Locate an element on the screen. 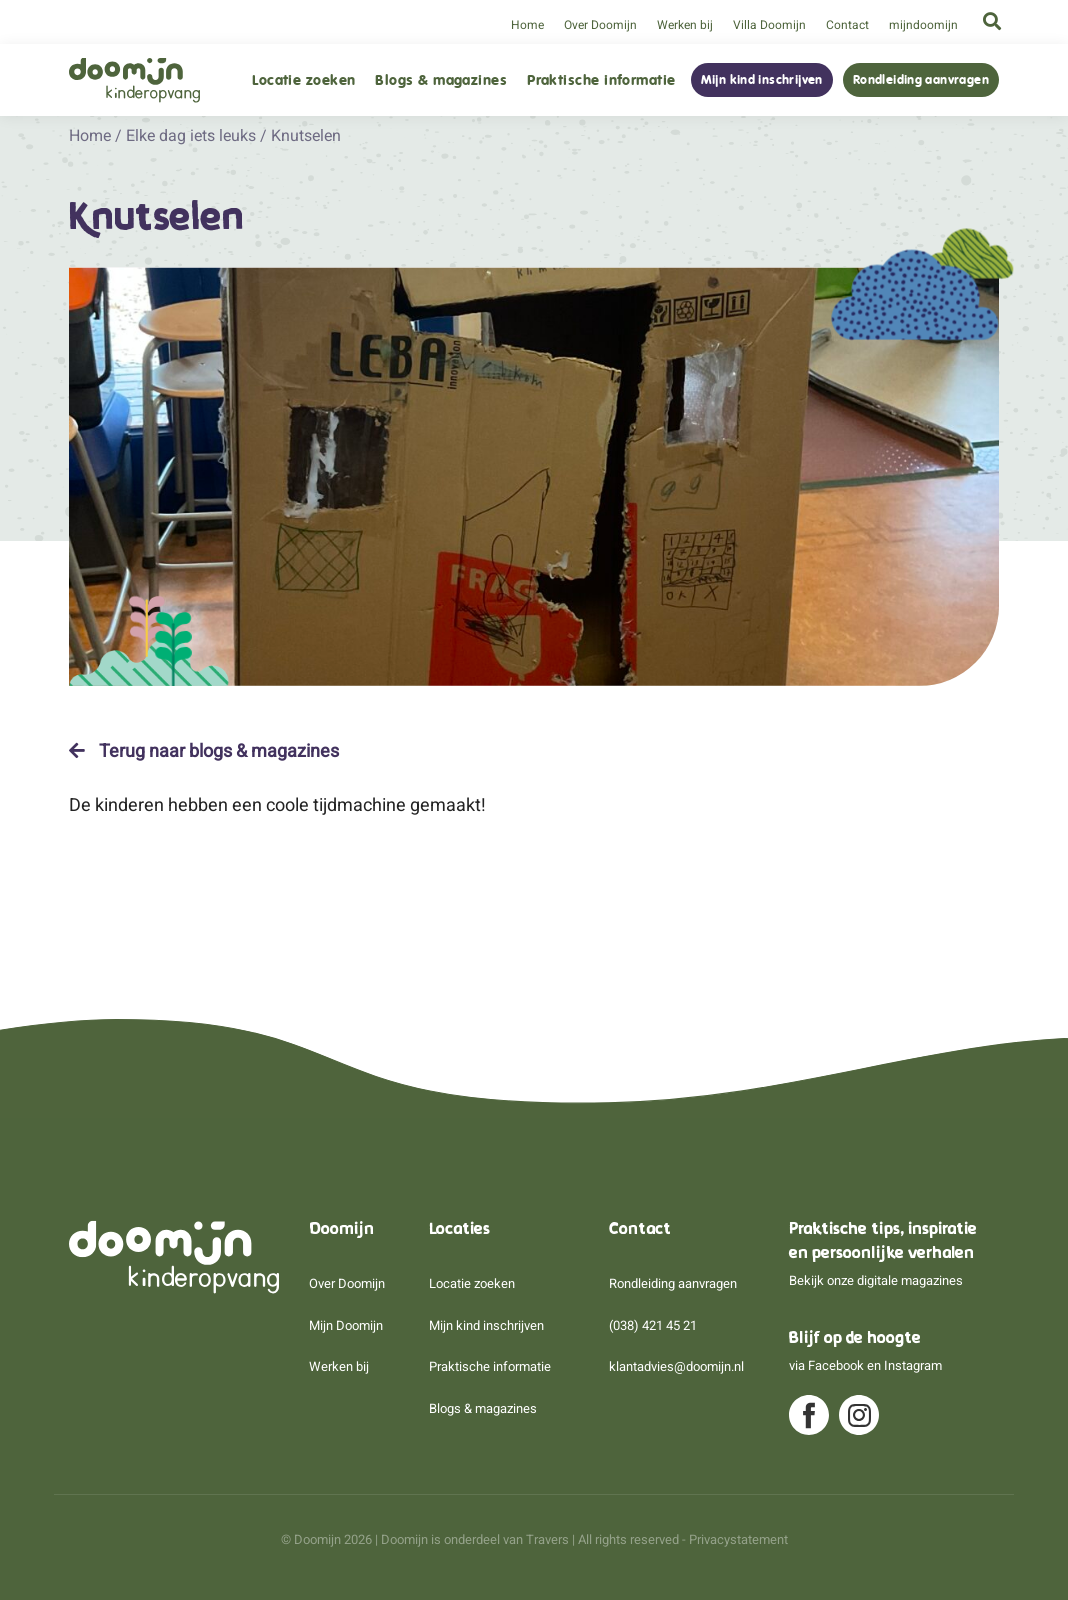  Facebook is located at coordinates (836, 1365).